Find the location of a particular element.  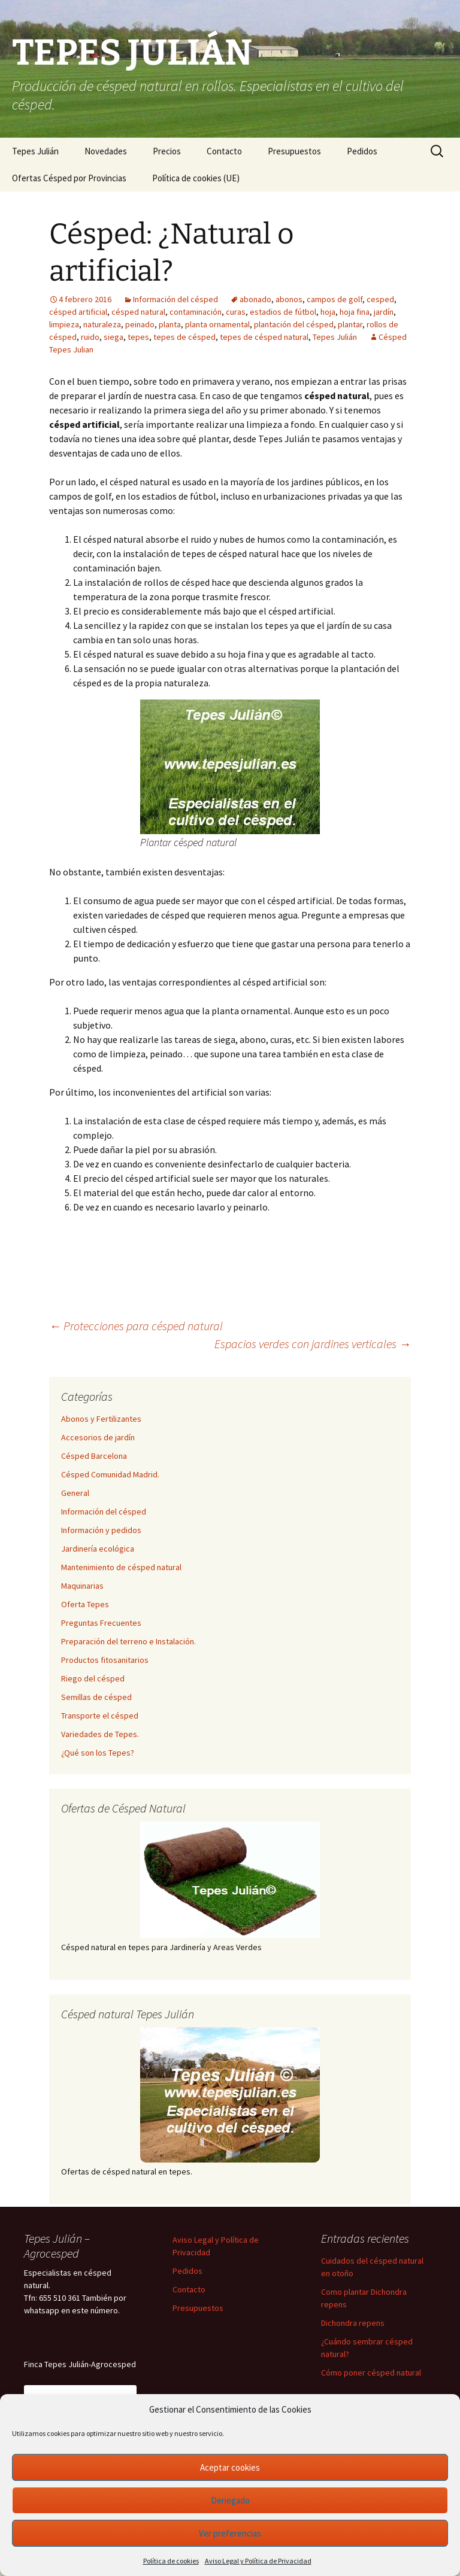

peinado is located at coordinates (140, 324).